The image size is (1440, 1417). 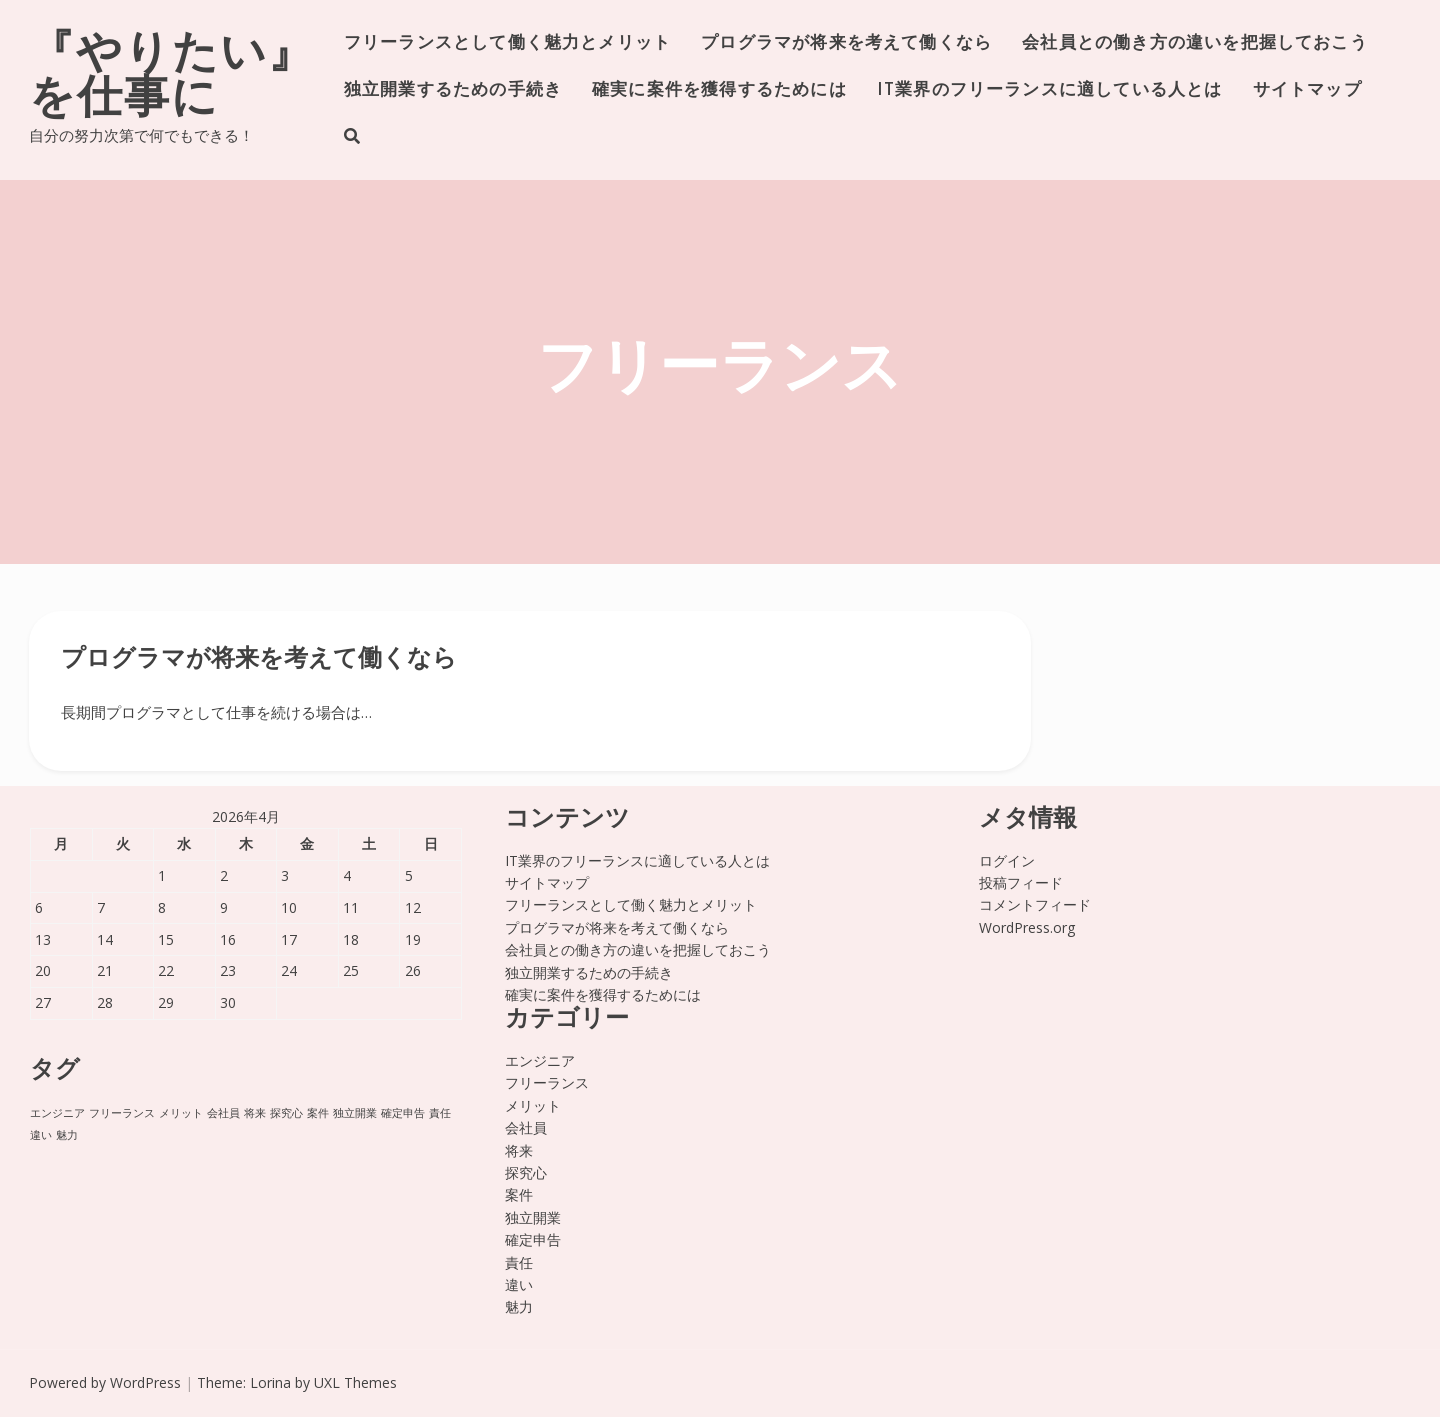 What do you see at coordinates (540, 1060) in the screenshot?
I see `エンジニア` at bounding box center [540, 1060].